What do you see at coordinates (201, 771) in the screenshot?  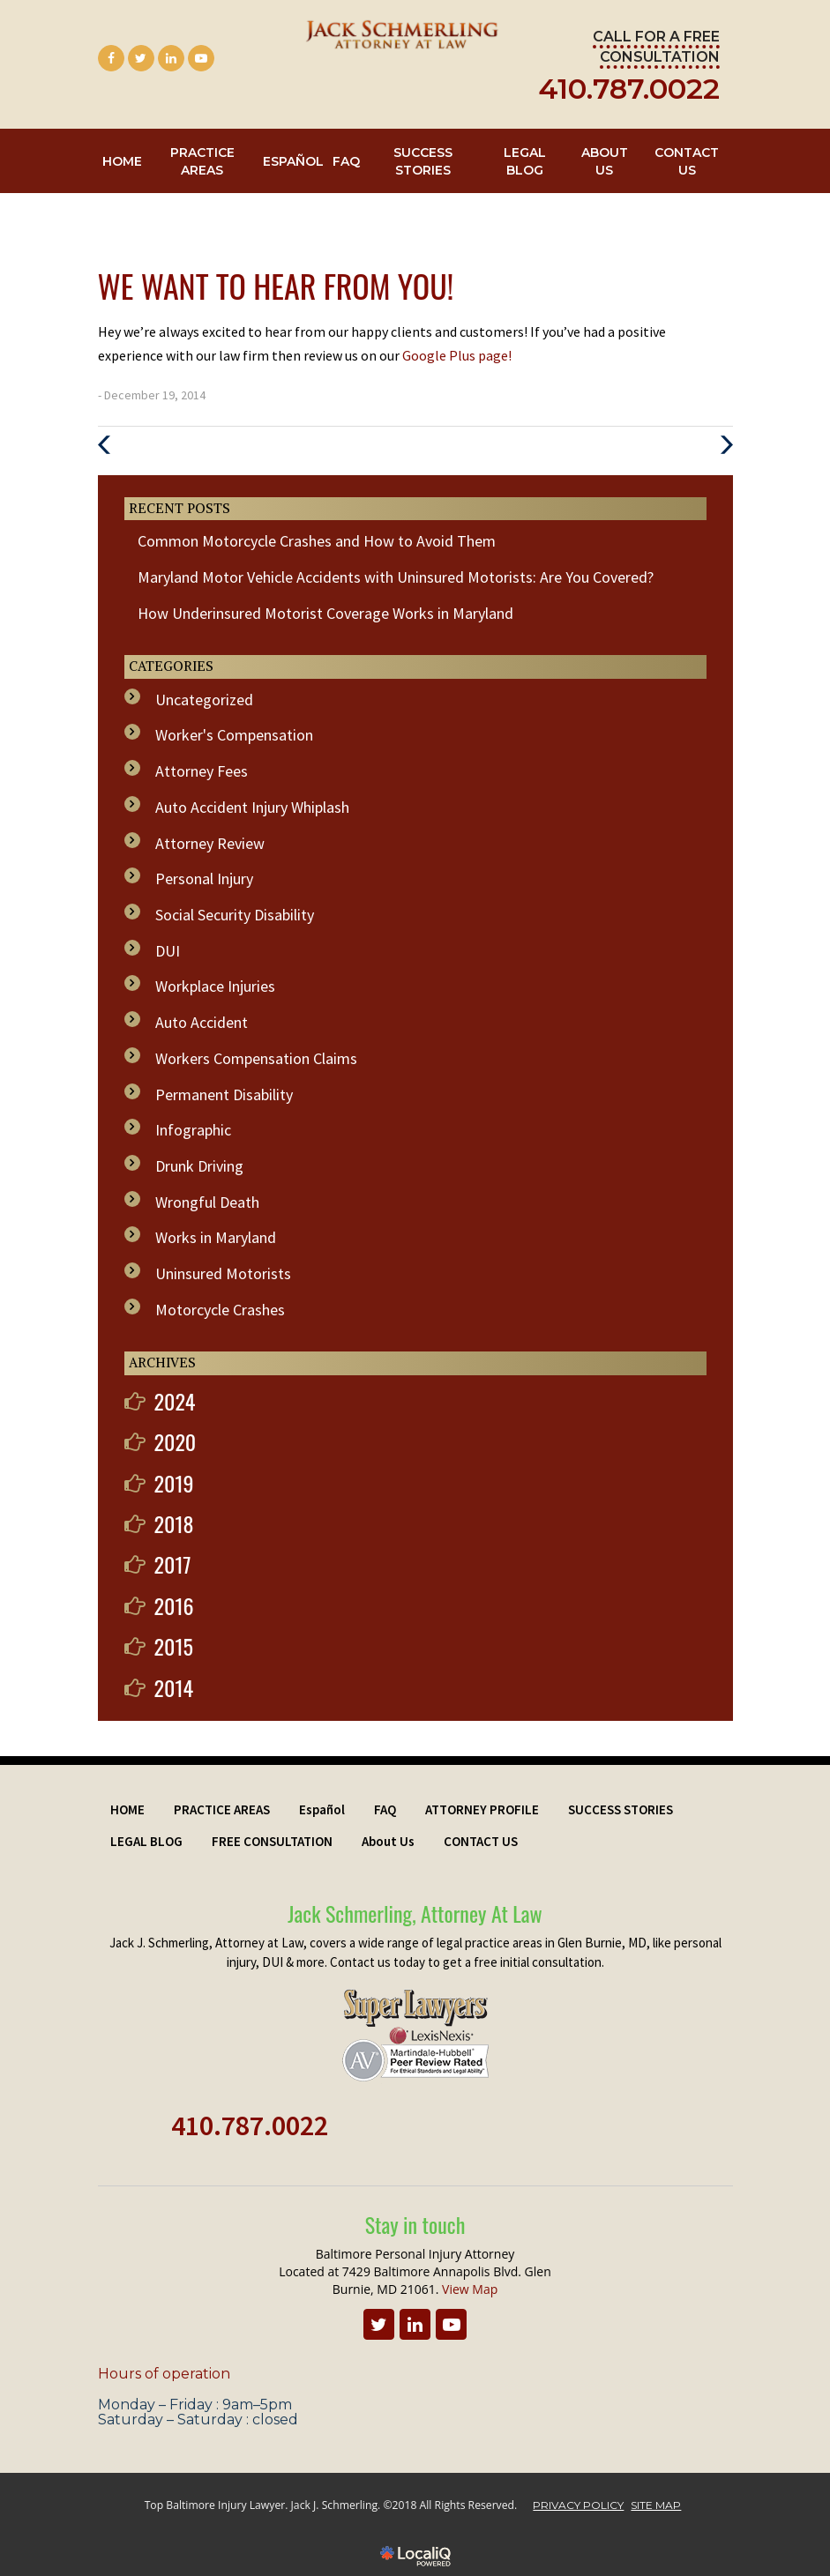 I see `Attorney Fees` at bounding box center [201, 771].